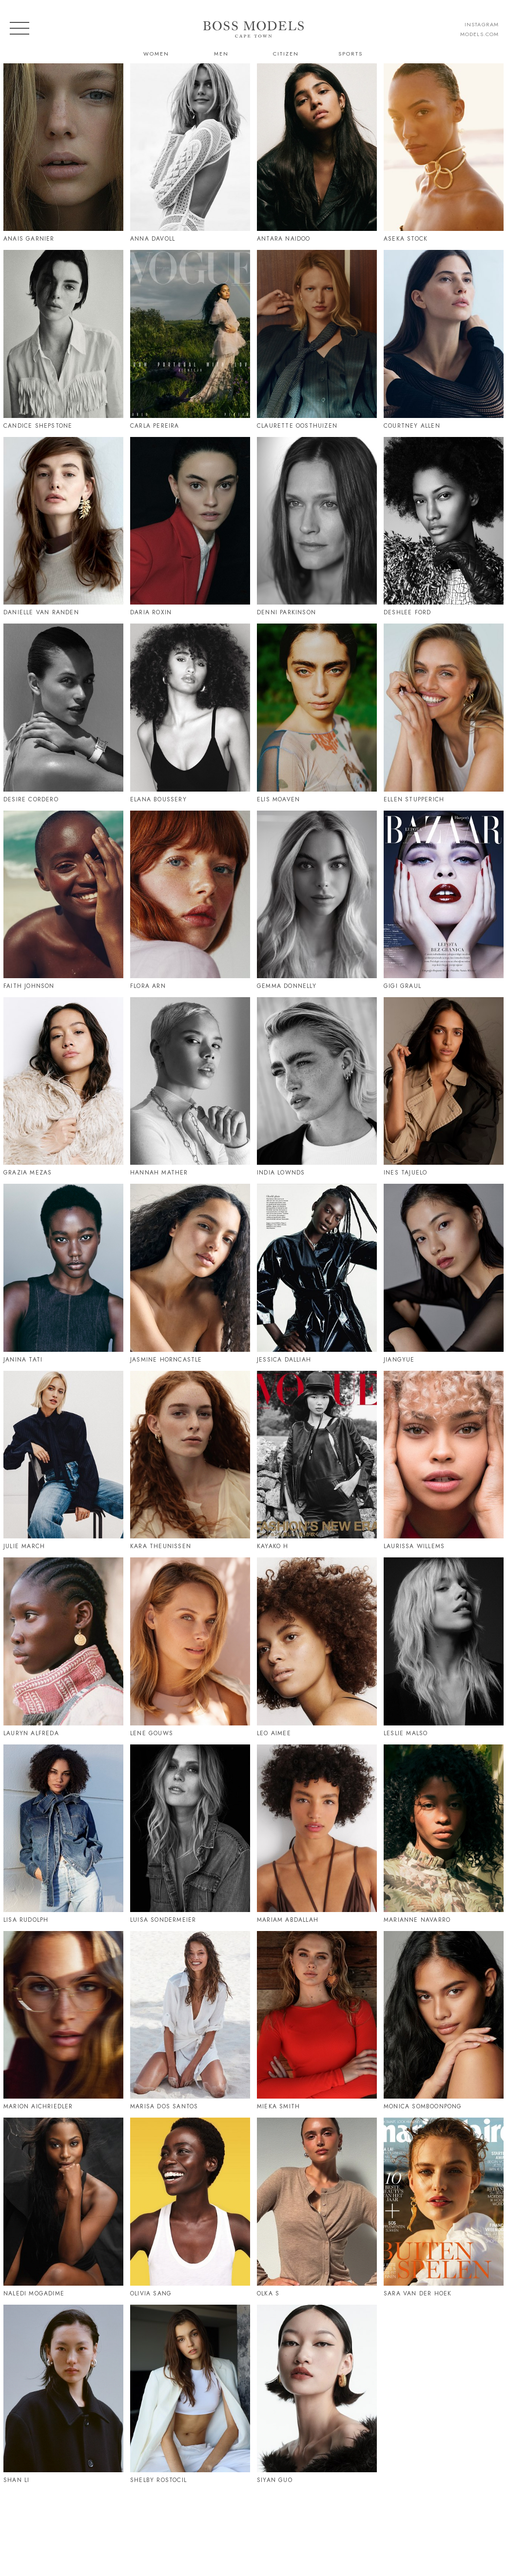 This screenshot has height=2576, width=507. I want to click on Antara Naidoo, so click(284, 238).